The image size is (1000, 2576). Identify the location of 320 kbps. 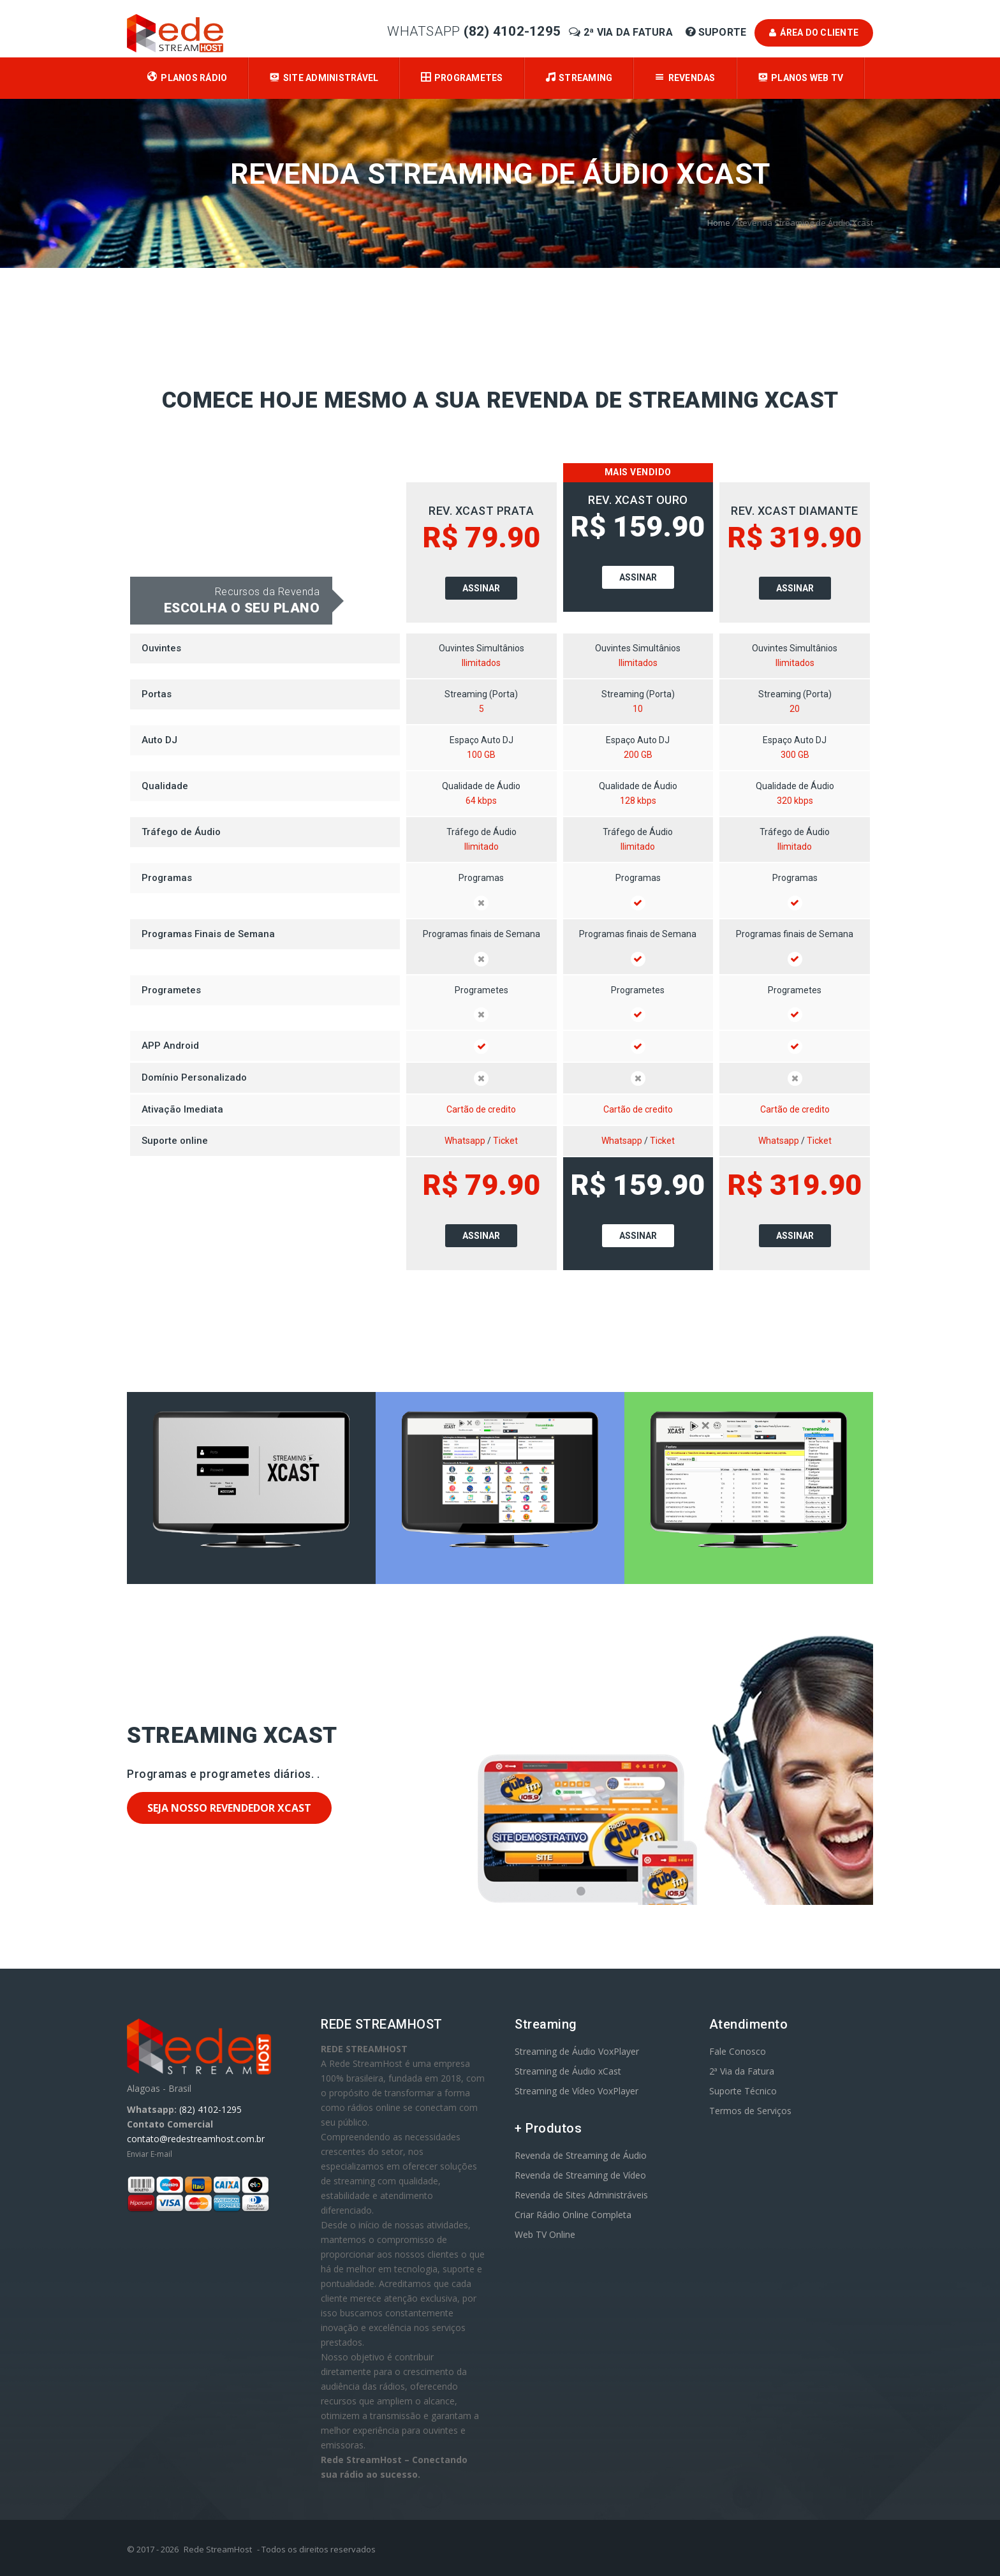
(795, 801).